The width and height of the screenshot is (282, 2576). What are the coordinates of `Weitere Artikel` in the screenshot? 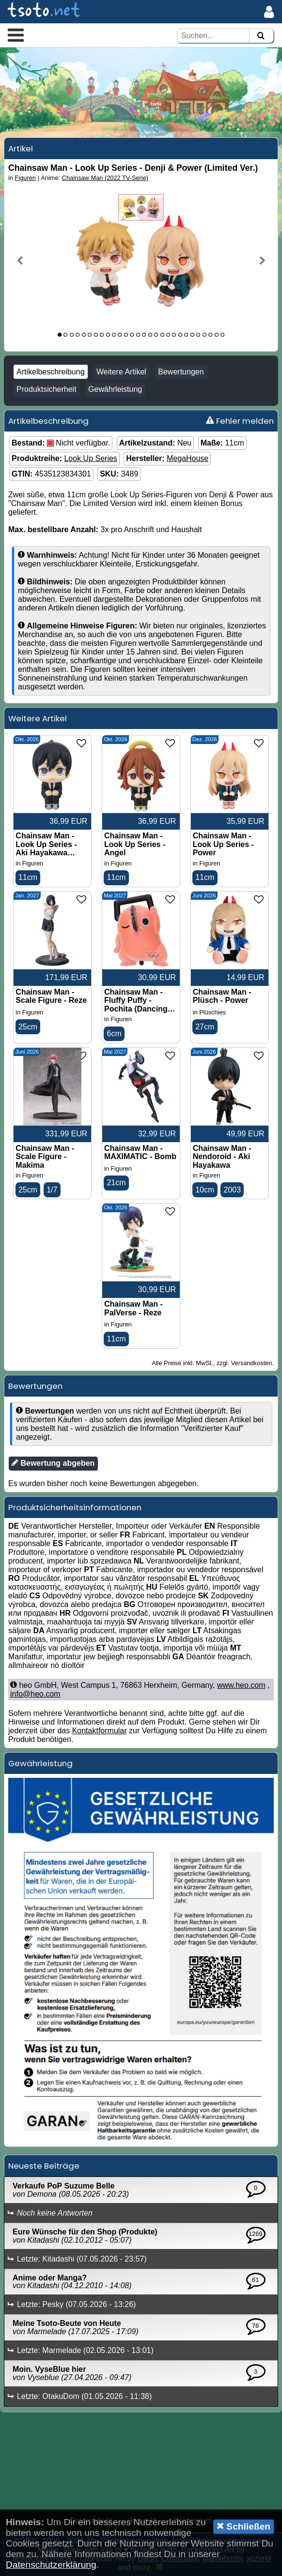 It's located at (121, 372).